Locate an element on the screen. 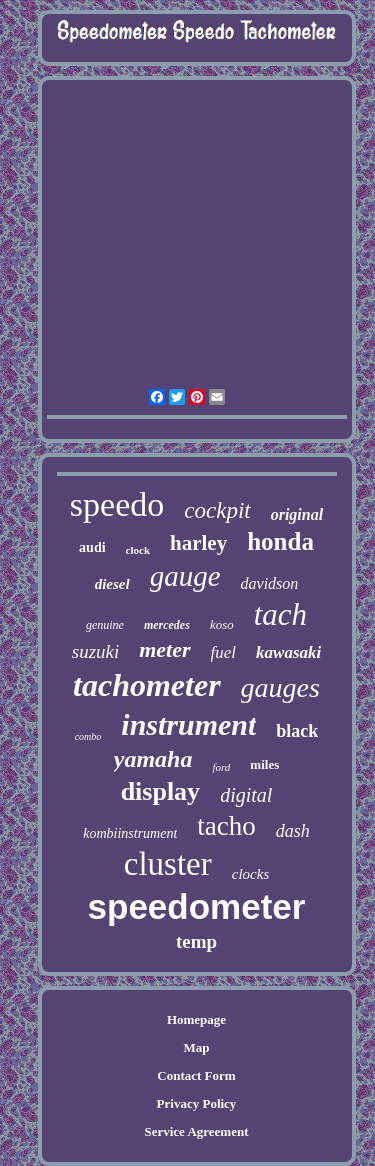  cluster is located at coordinates (168, 864).